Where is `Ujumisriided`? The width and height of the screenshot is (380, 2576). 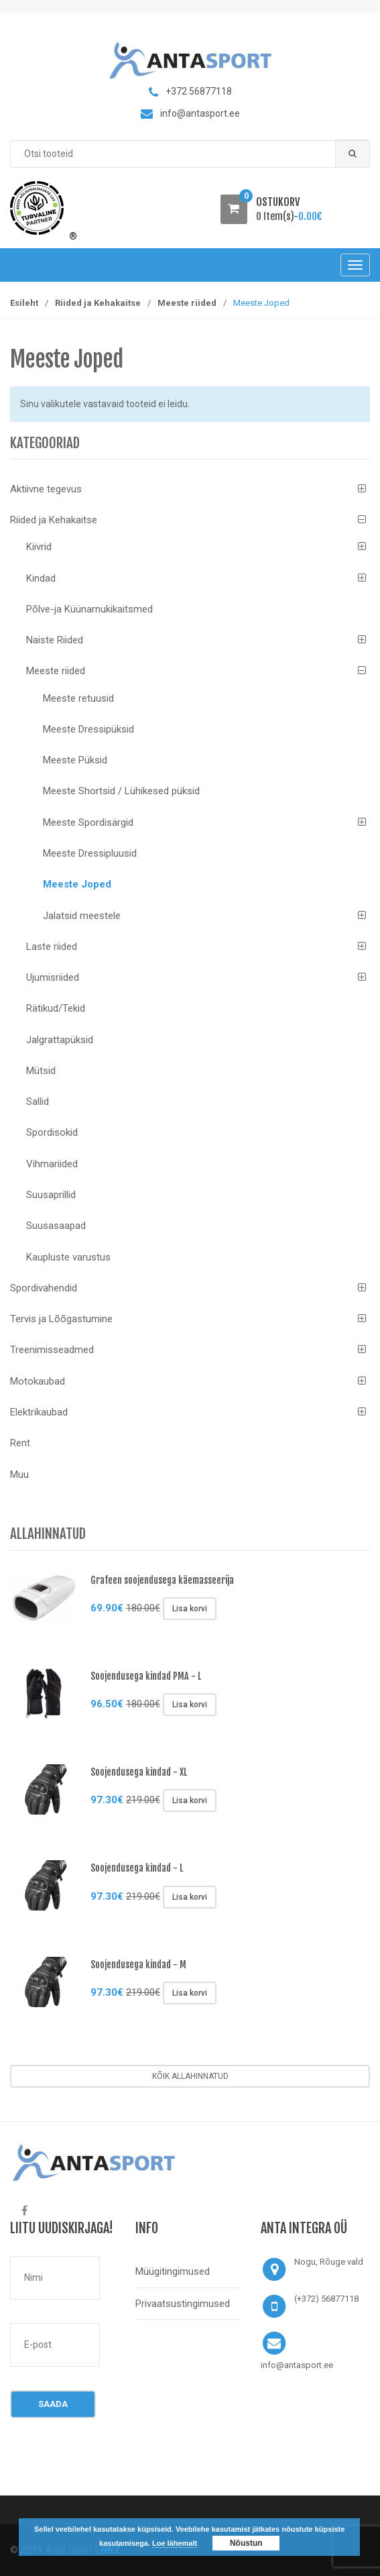 Ujumisriided is located at coordinates (52, 977).